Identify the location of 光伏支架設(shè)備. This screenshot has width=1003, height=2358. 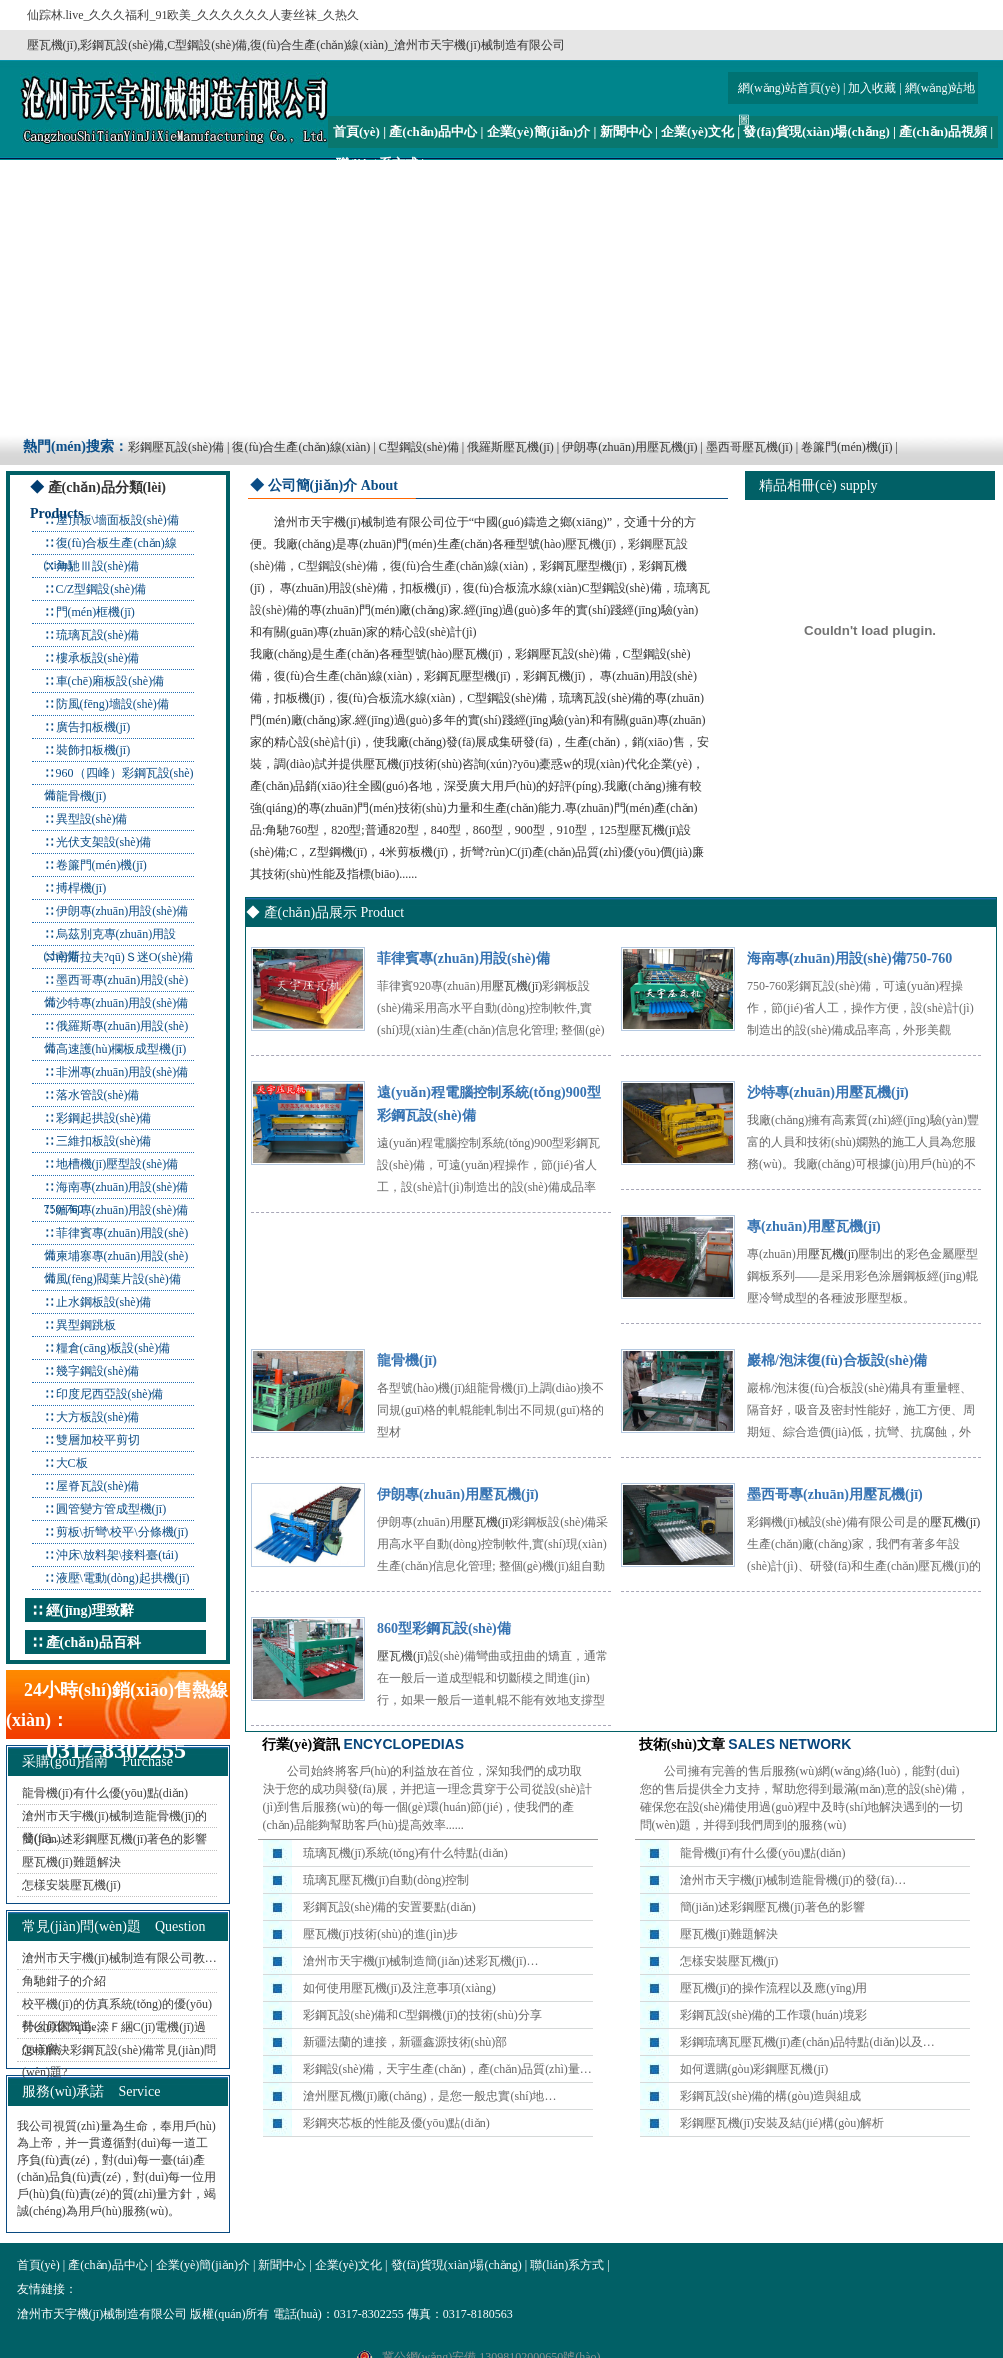
(104, 842).